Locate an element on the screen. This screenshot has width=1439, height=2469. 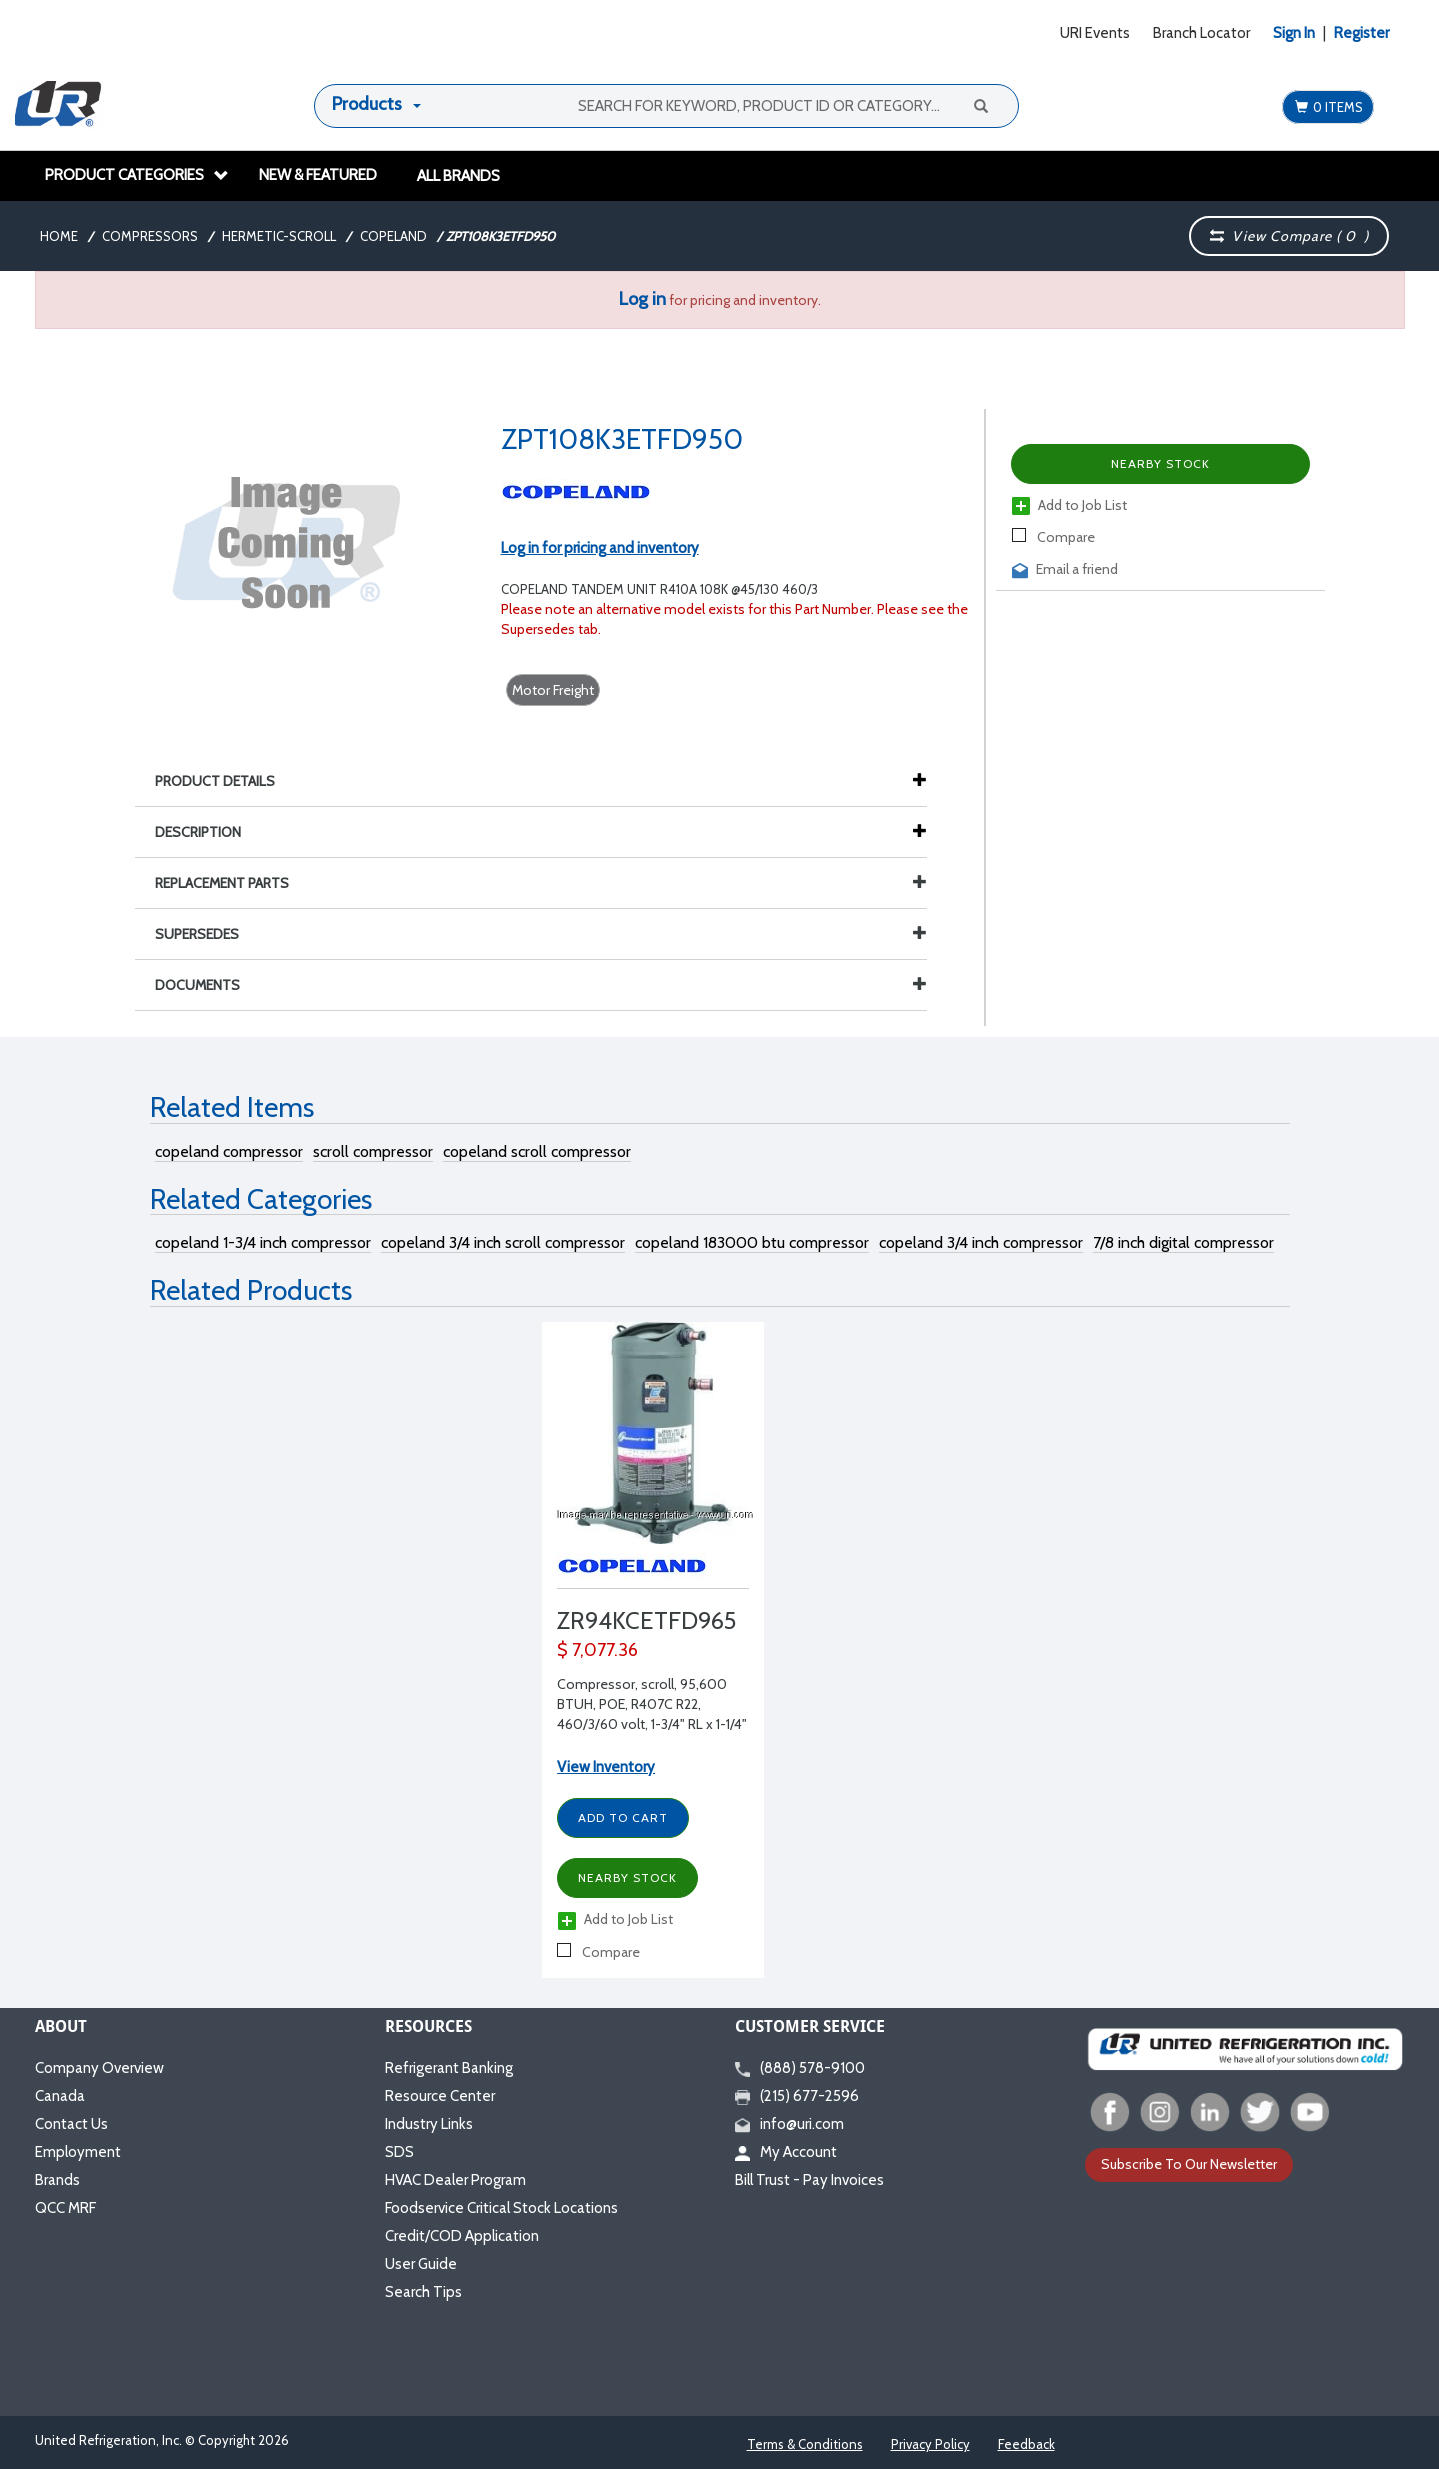
Nearby Stock is located at coordinates (1160, 463).